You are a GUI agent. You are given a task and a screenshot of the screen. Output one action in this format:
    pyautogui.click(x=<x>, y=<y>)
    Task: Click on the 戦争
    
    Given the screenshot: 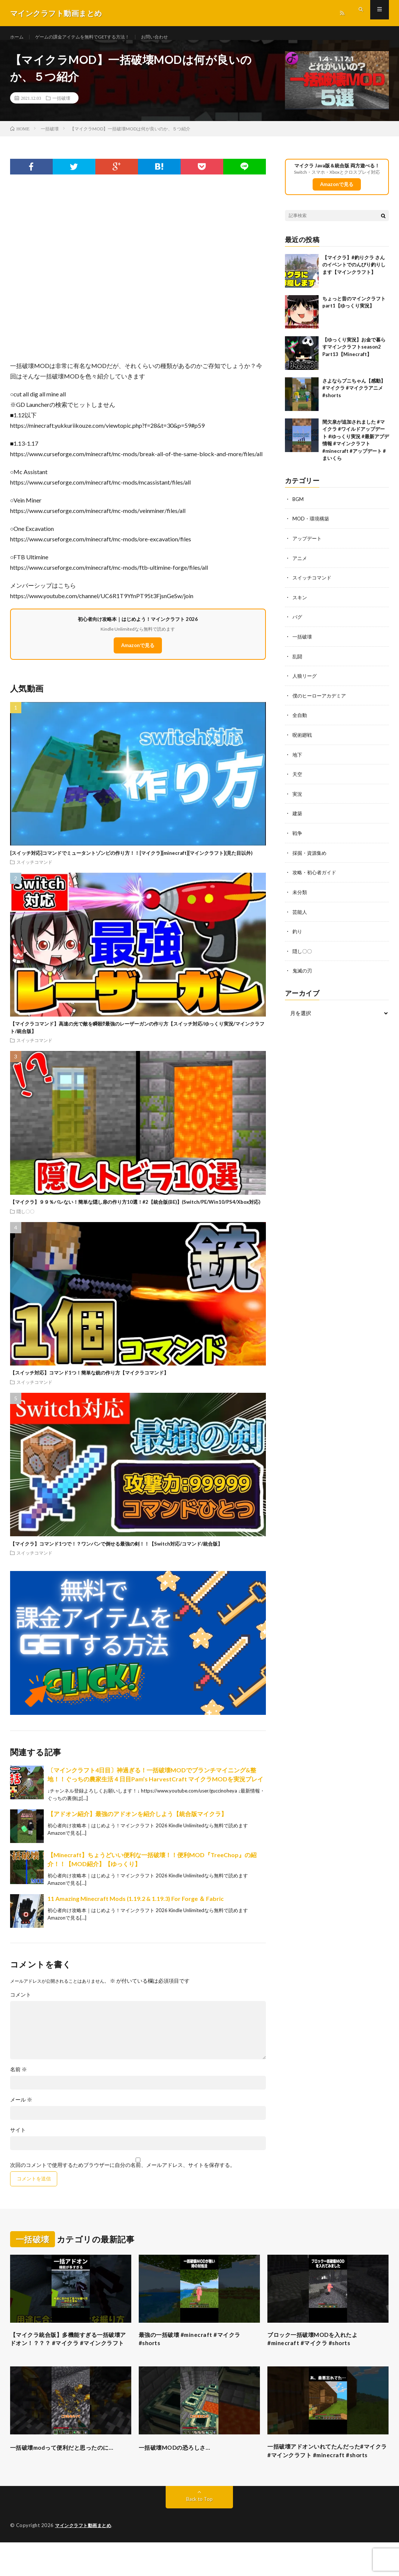 What is the action you would take?
    pyautogui.click(x=297, y=838)
    